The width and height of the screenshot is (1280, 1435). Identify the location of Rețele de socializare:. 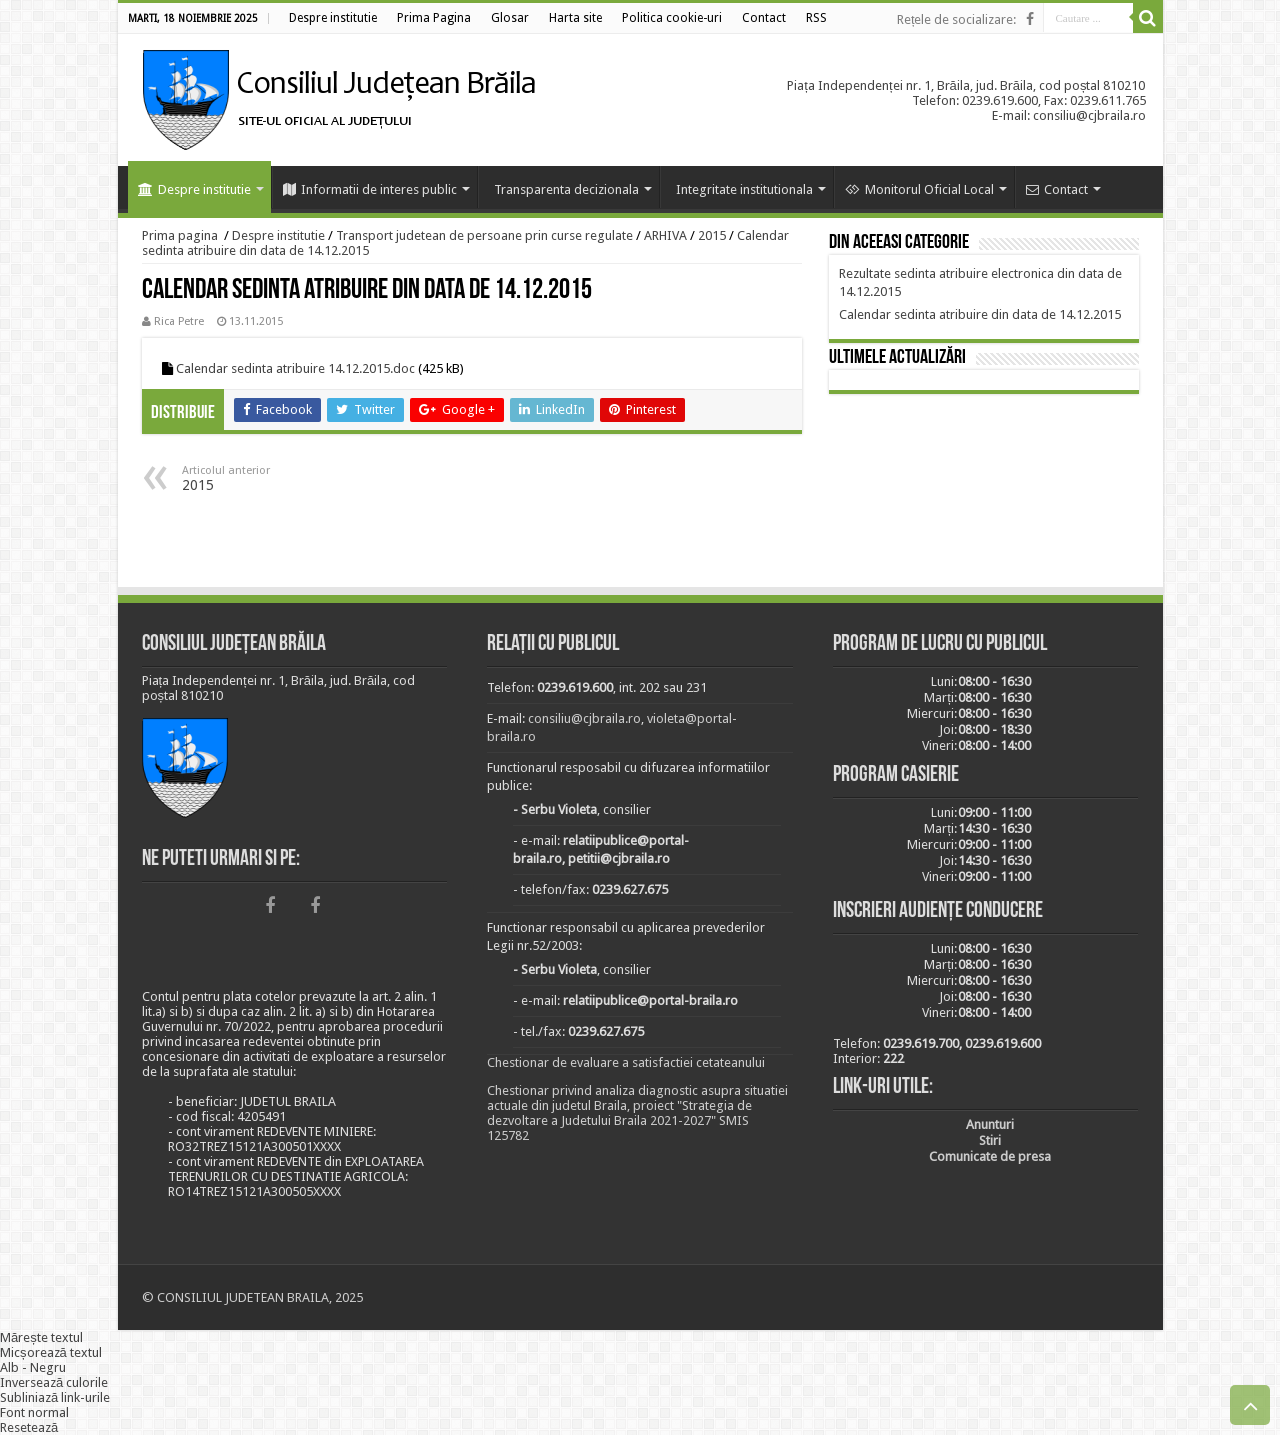
(957, 19).